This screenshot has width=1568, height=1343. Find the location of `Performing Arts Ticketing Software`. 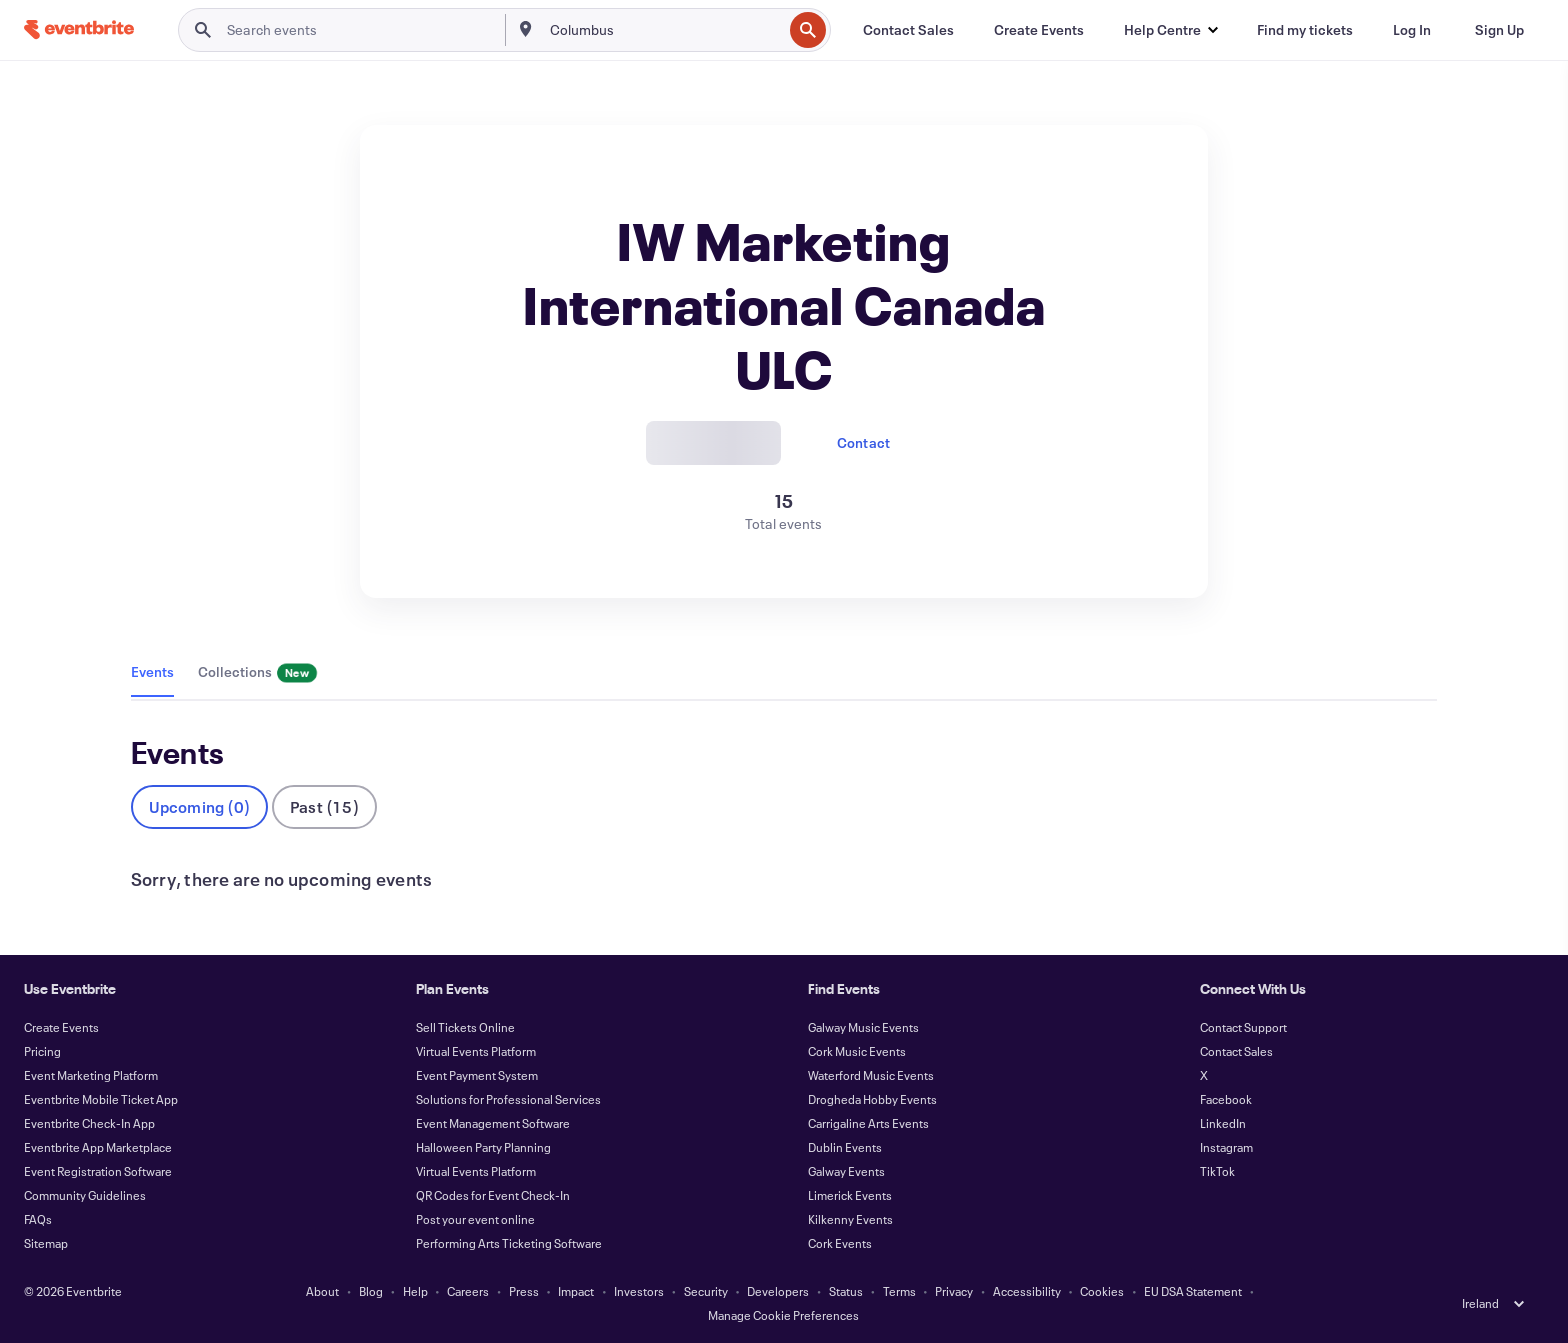

Performing Arts Ticketing Software is located at coordinates (509, 1243).